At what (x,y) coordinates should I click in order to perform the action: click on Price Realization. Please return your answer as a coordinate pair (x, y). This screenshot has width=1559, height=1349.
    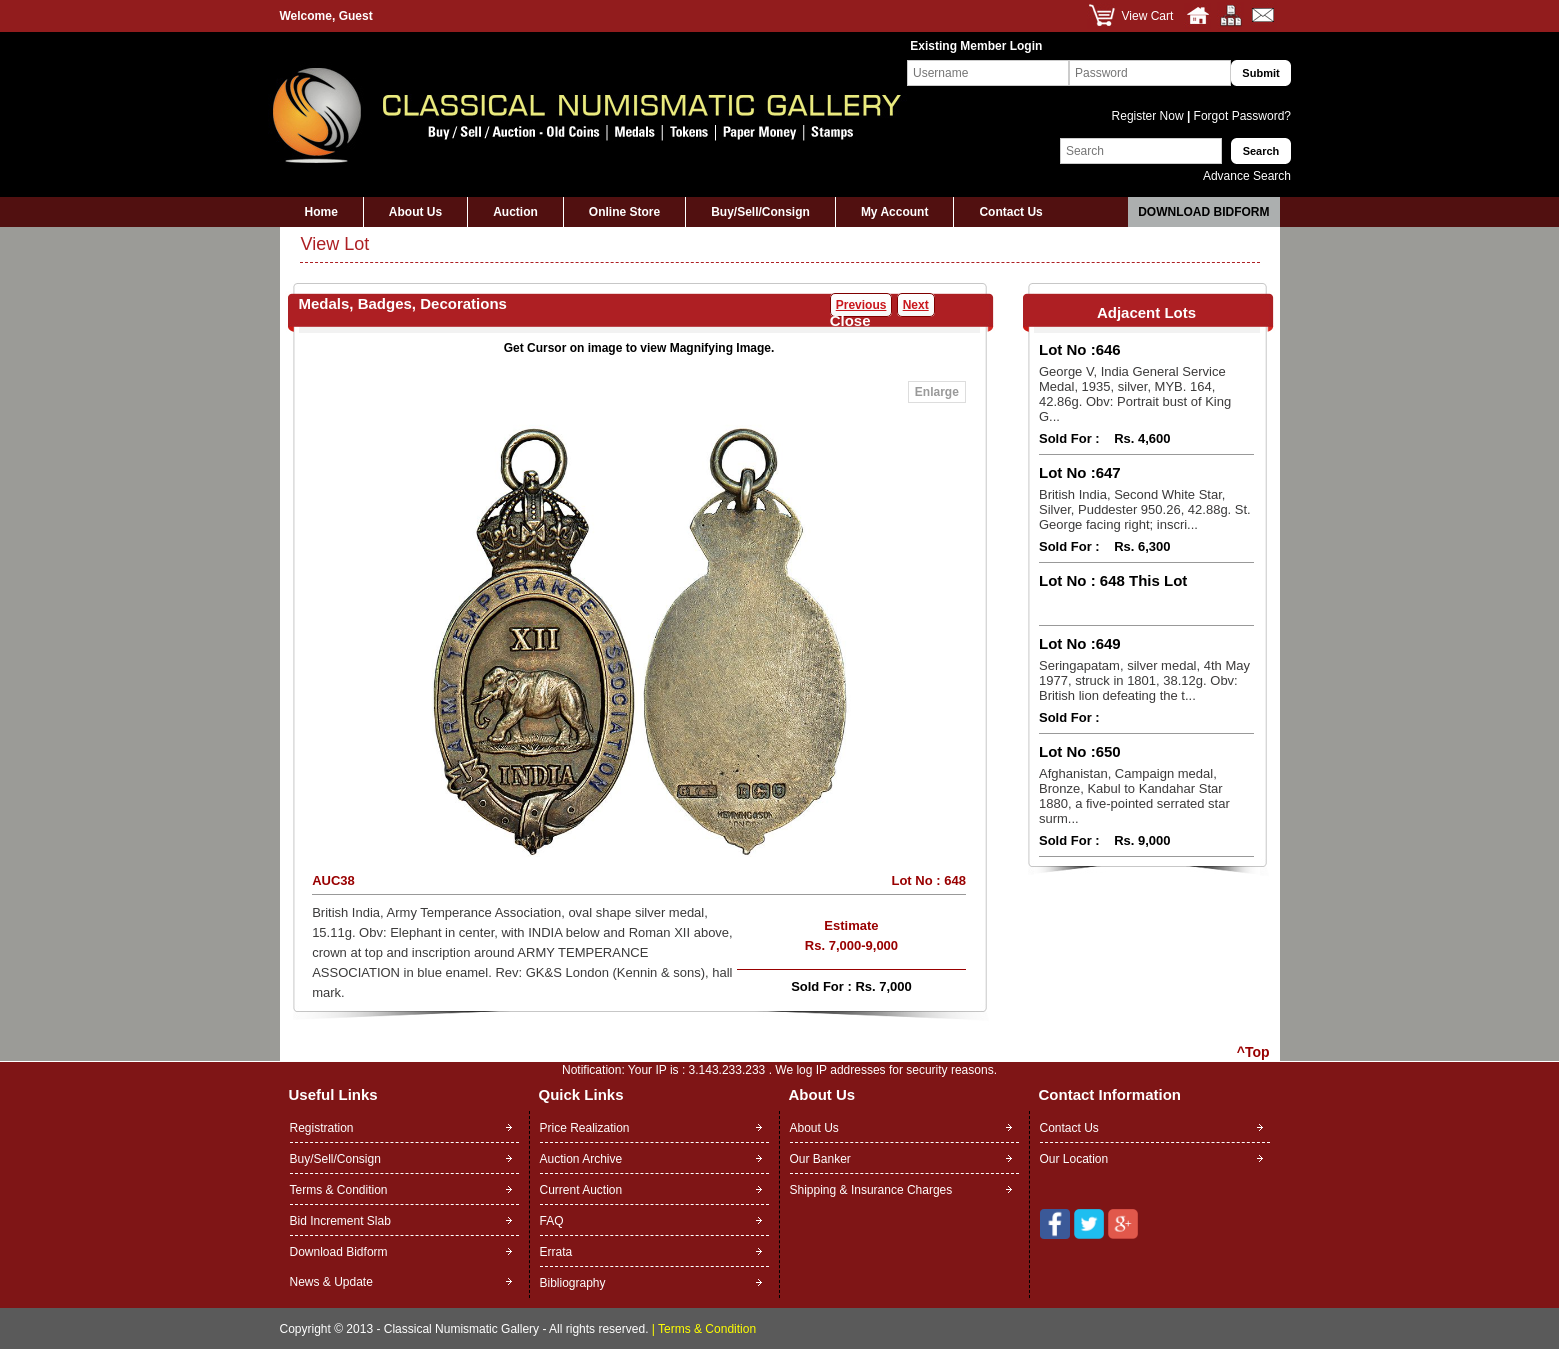
    Looking at the image, I should click on (585, 1128).